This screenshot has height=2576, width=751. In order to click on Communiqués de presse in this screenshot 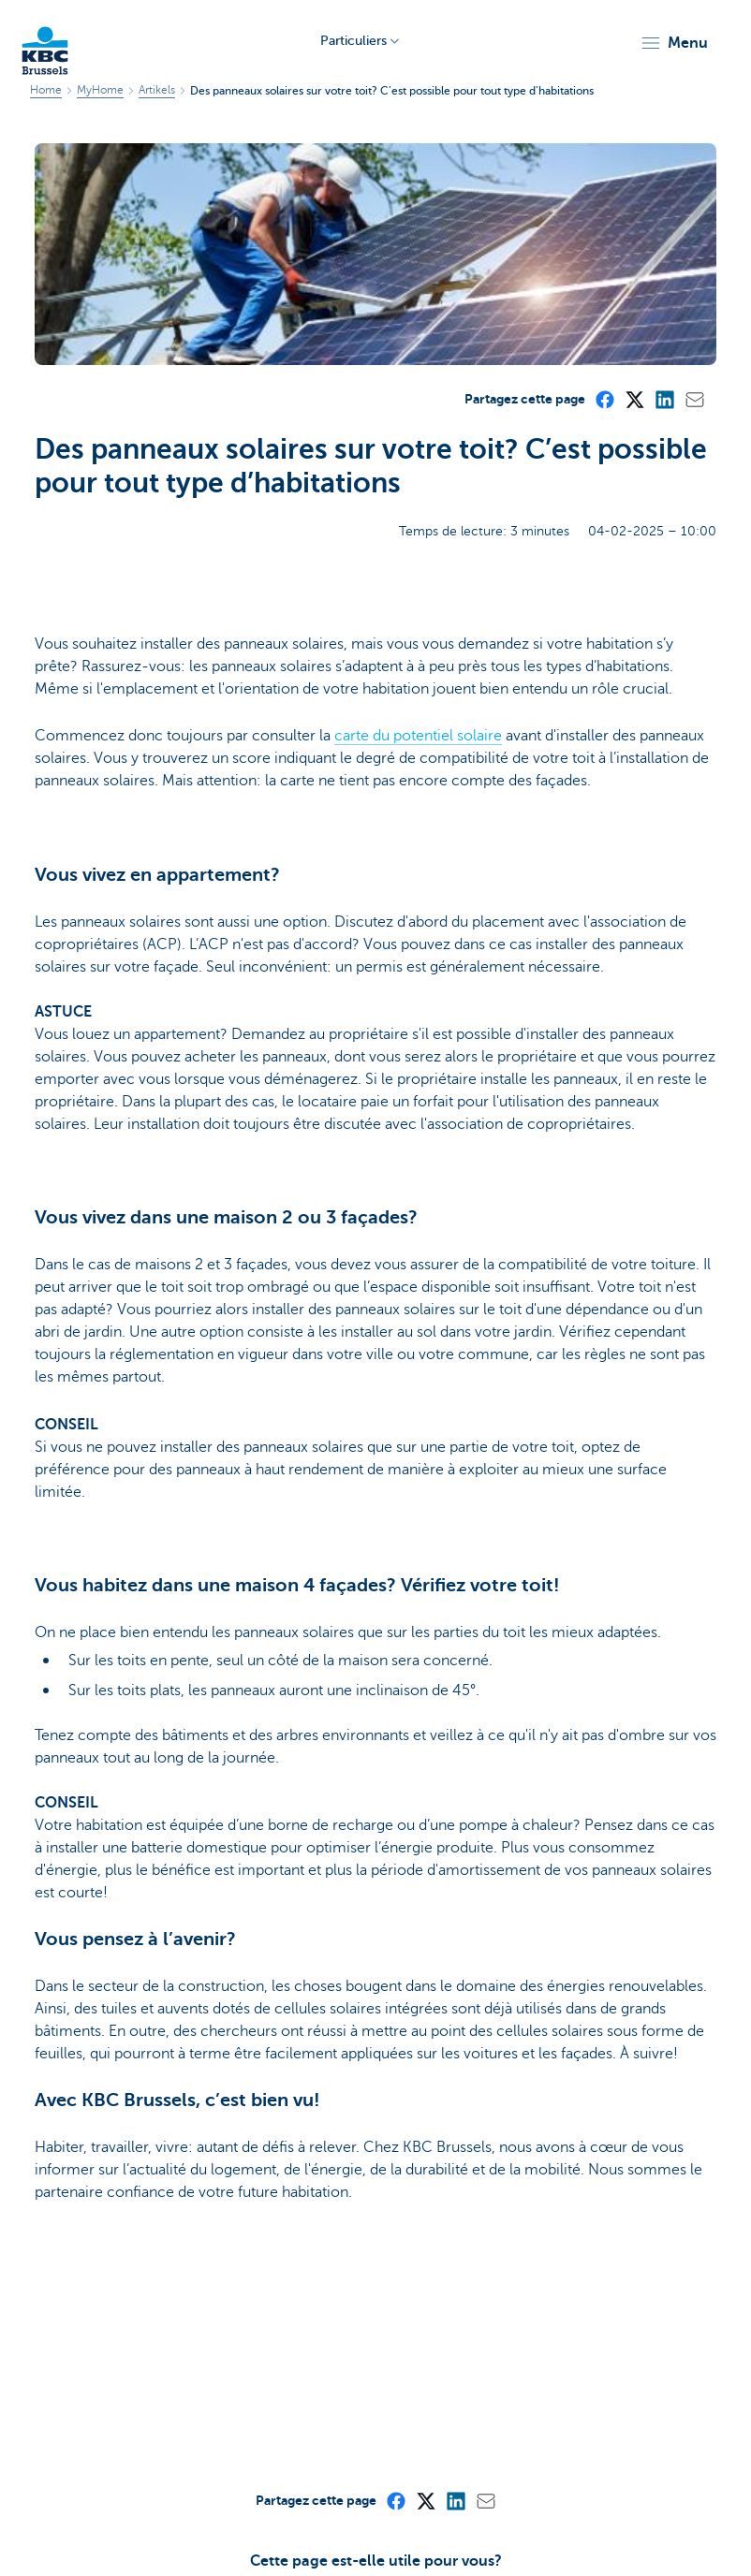, I will do `click(314, 2514)`.